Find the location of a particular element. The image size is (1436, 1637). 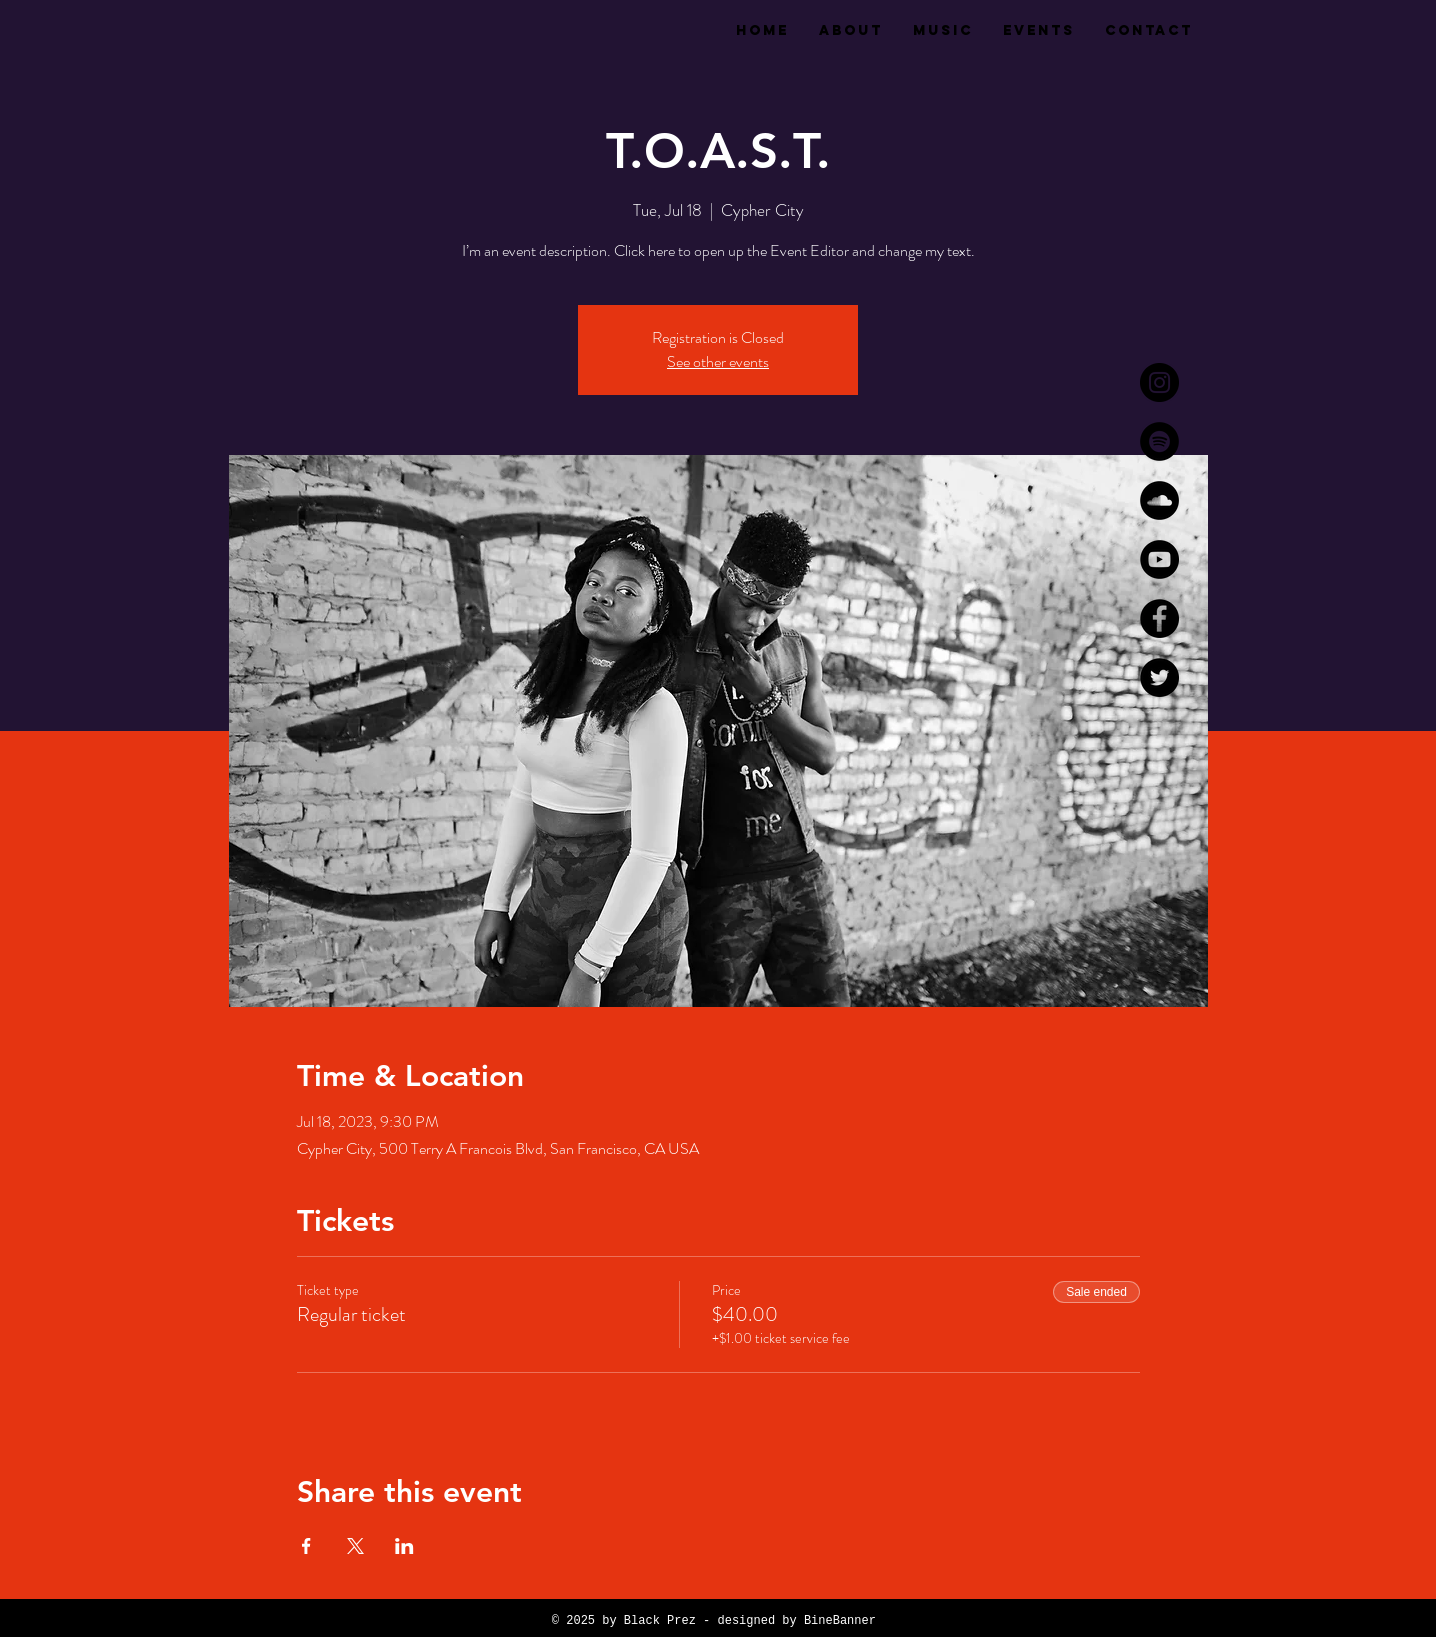

[Share event on LinkedIn] is located at coordinates (404, 1546).